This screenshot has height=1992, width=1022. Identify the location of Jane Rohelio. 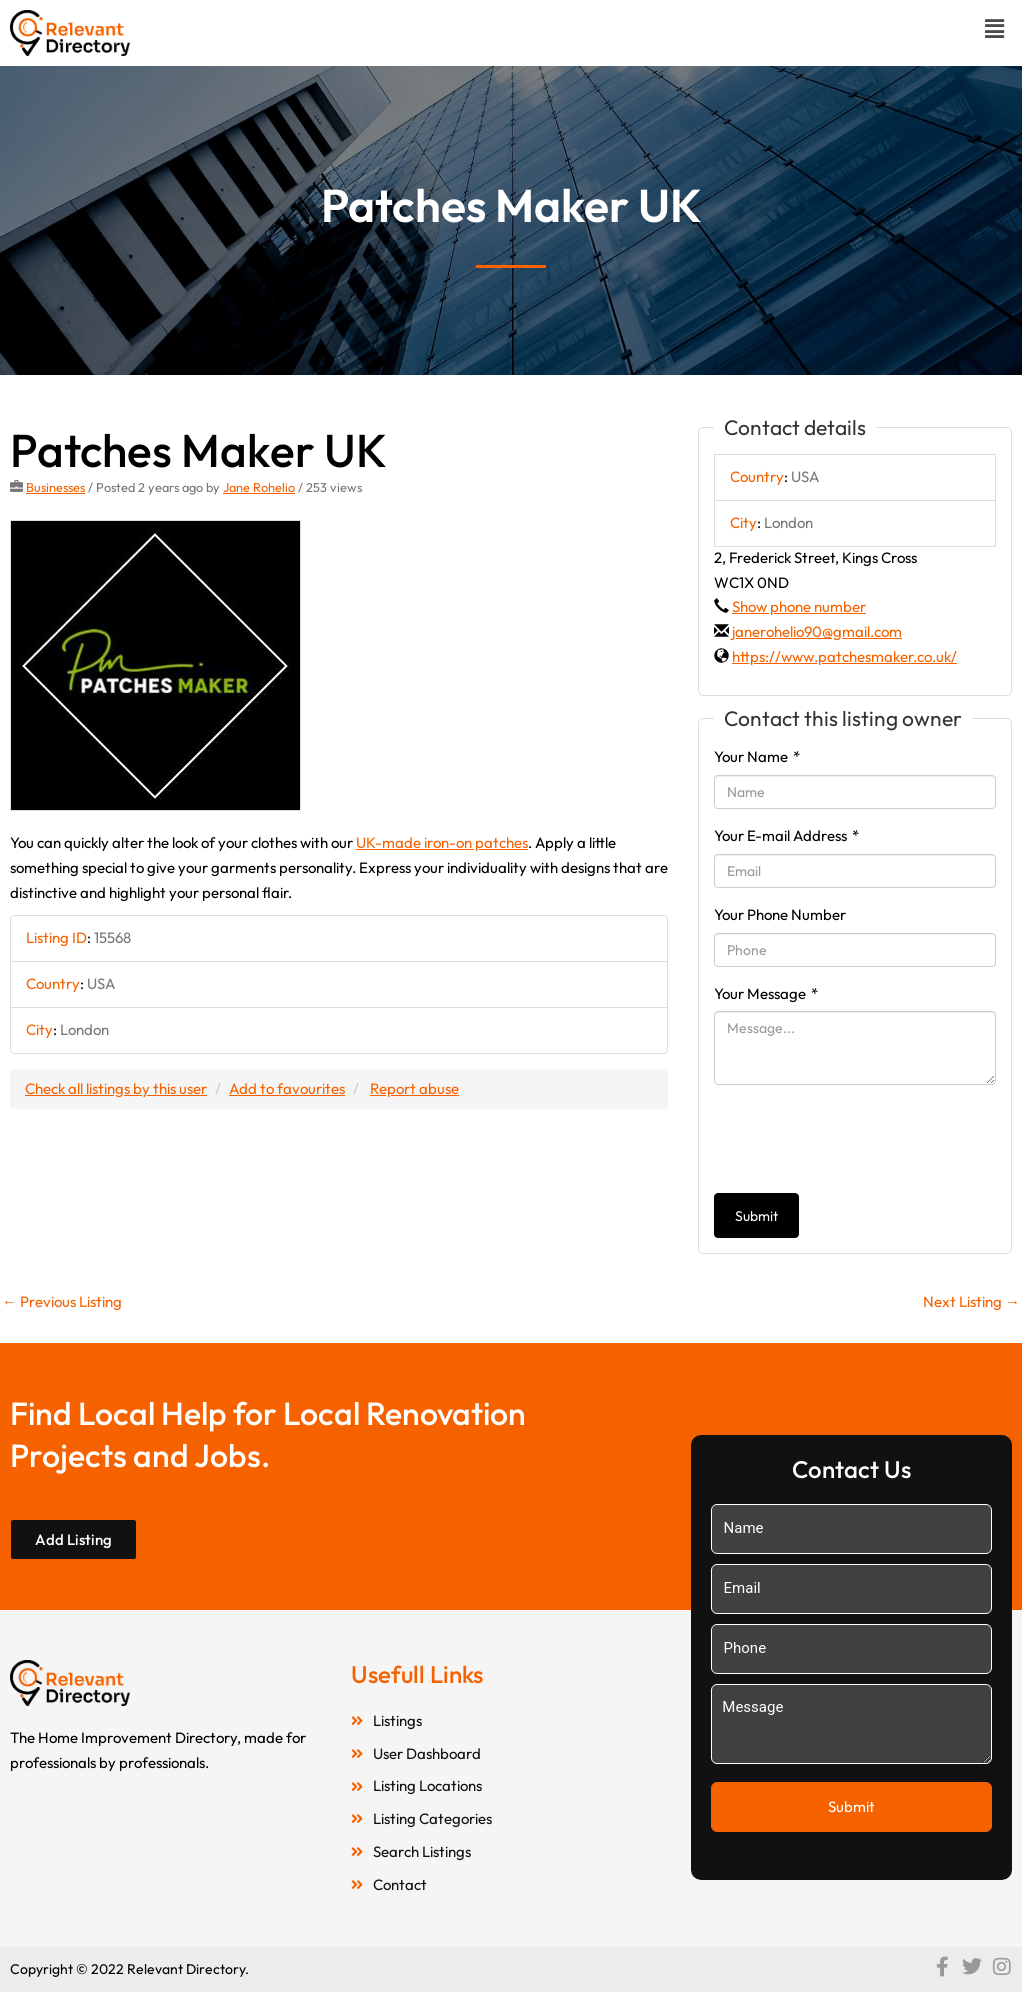
(259, 487).